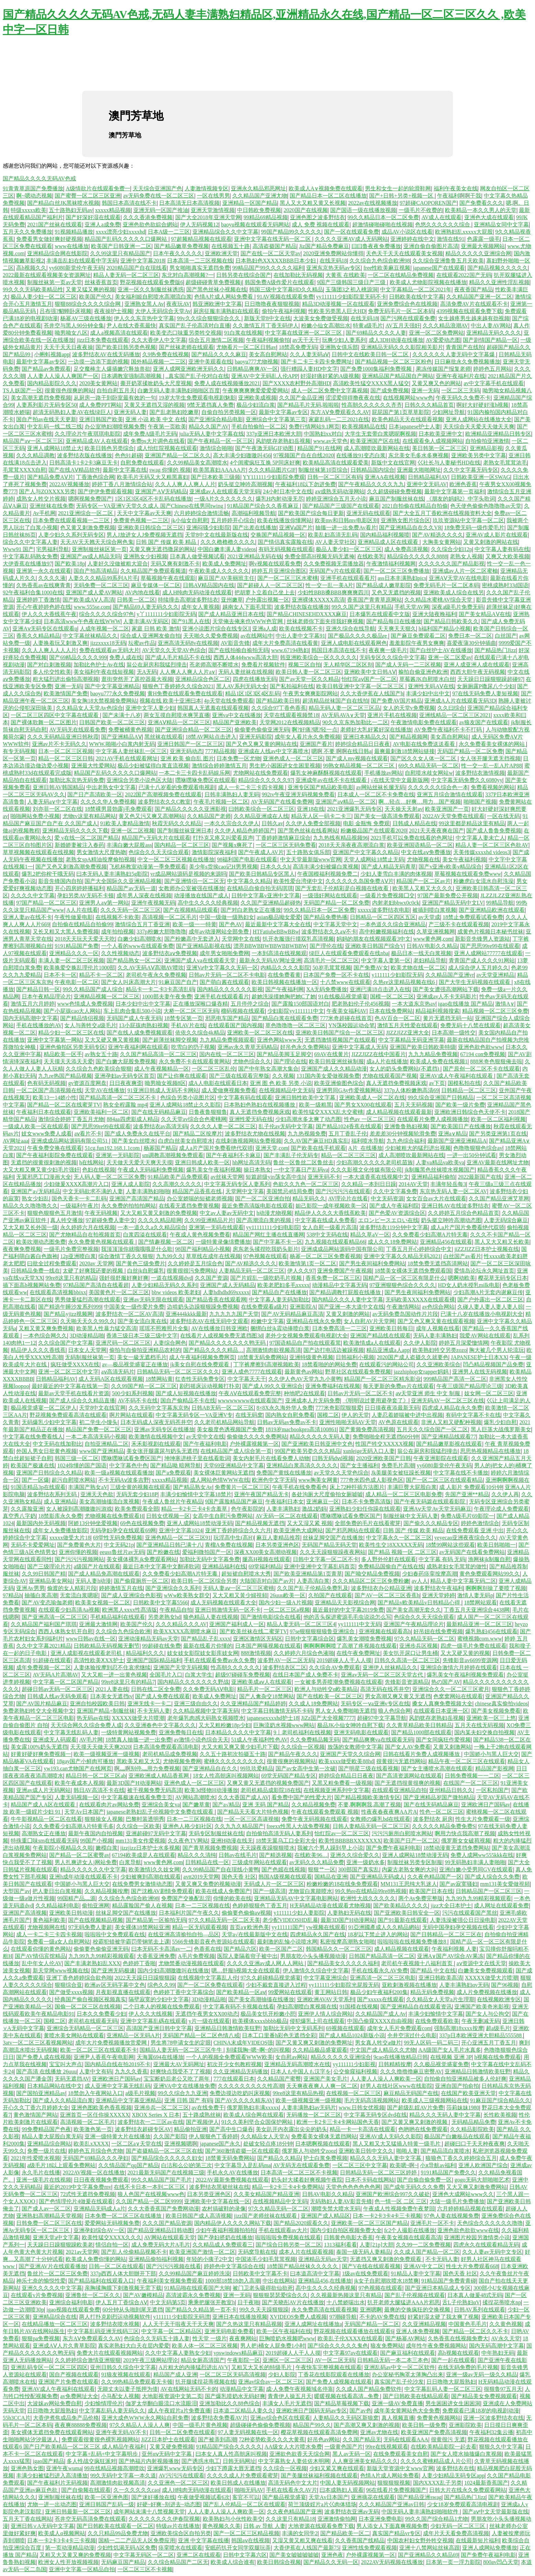 The width and height of the screenshot is (535, 2576). Describe the element at coordinates (161, 1566) in the screenshot. I see `最近日本中文字幕中文翻译歌词` at that location.